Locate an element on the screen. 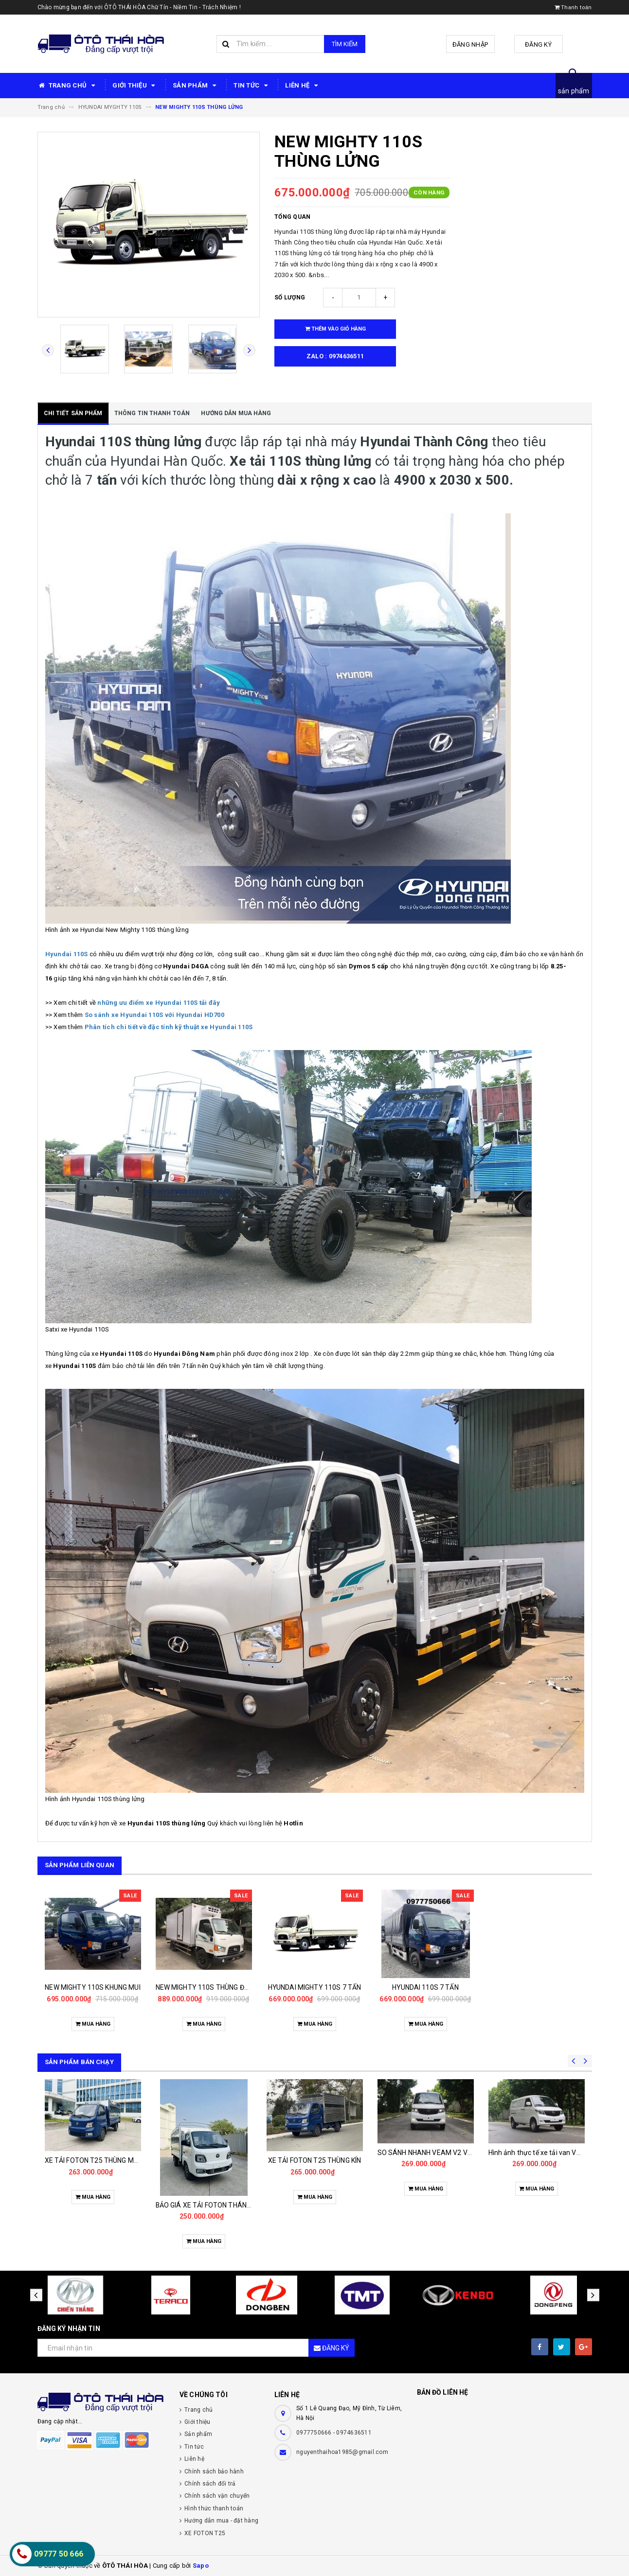  GIỚI THIỆU is located at coordinates (135, 85).